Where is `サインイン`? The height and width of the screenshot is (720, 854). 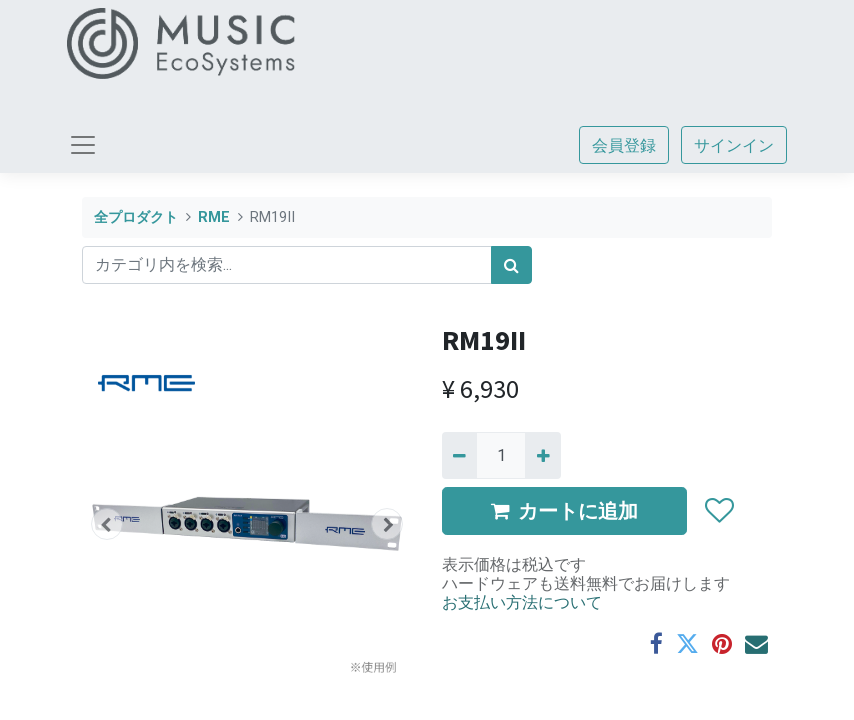
サインイン is located at coordinates (734, 145).